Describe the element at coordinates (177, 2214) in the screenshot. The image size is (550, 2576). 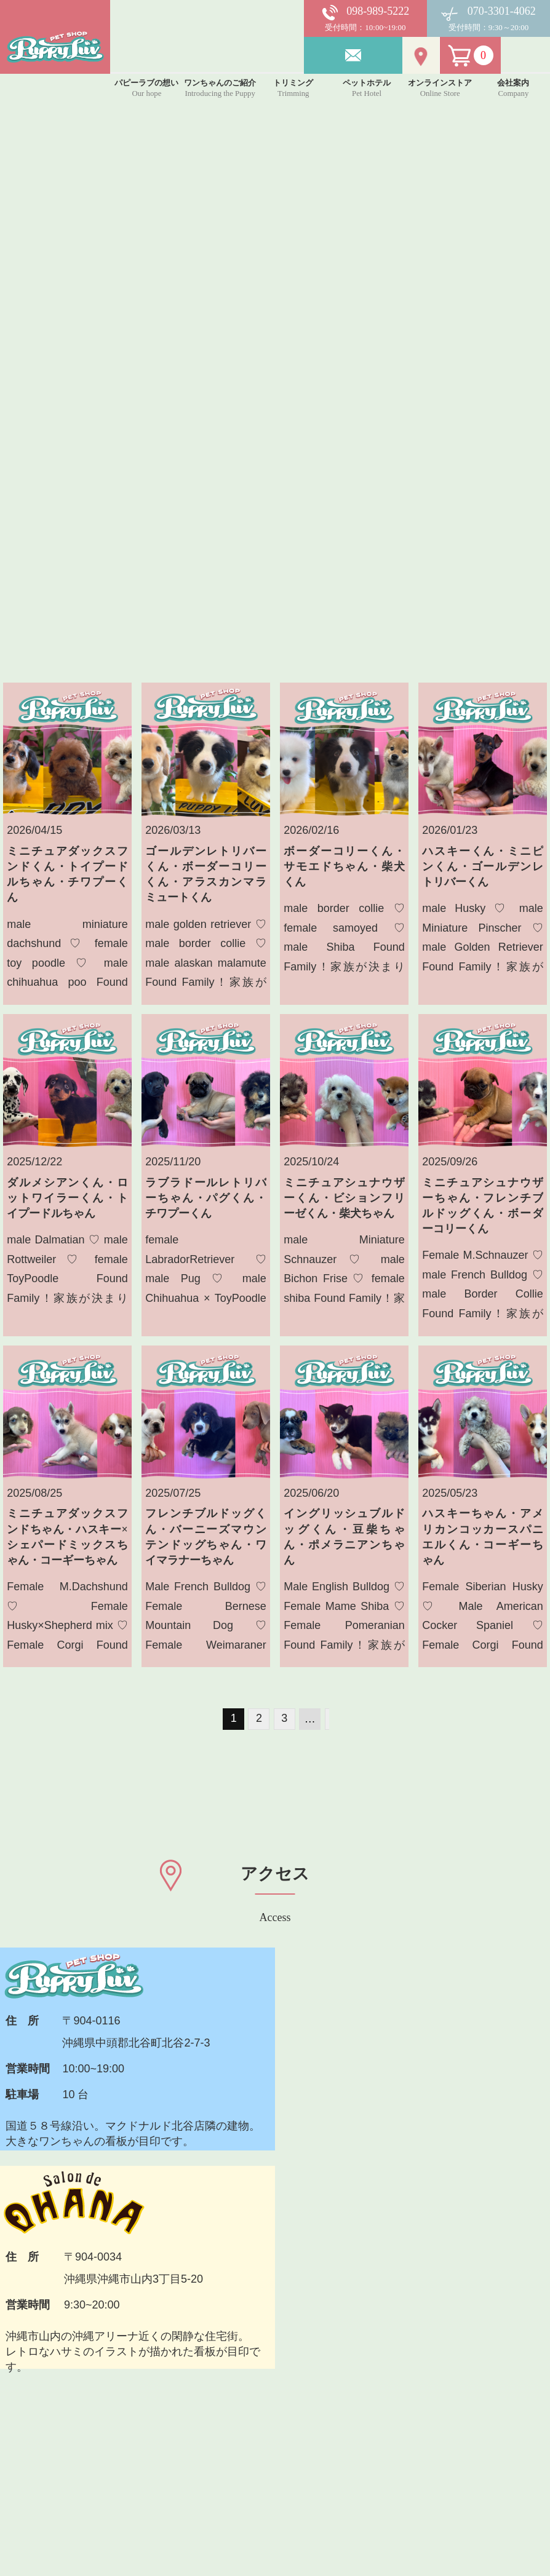
I see `TEL 098-989-5222` at that location.